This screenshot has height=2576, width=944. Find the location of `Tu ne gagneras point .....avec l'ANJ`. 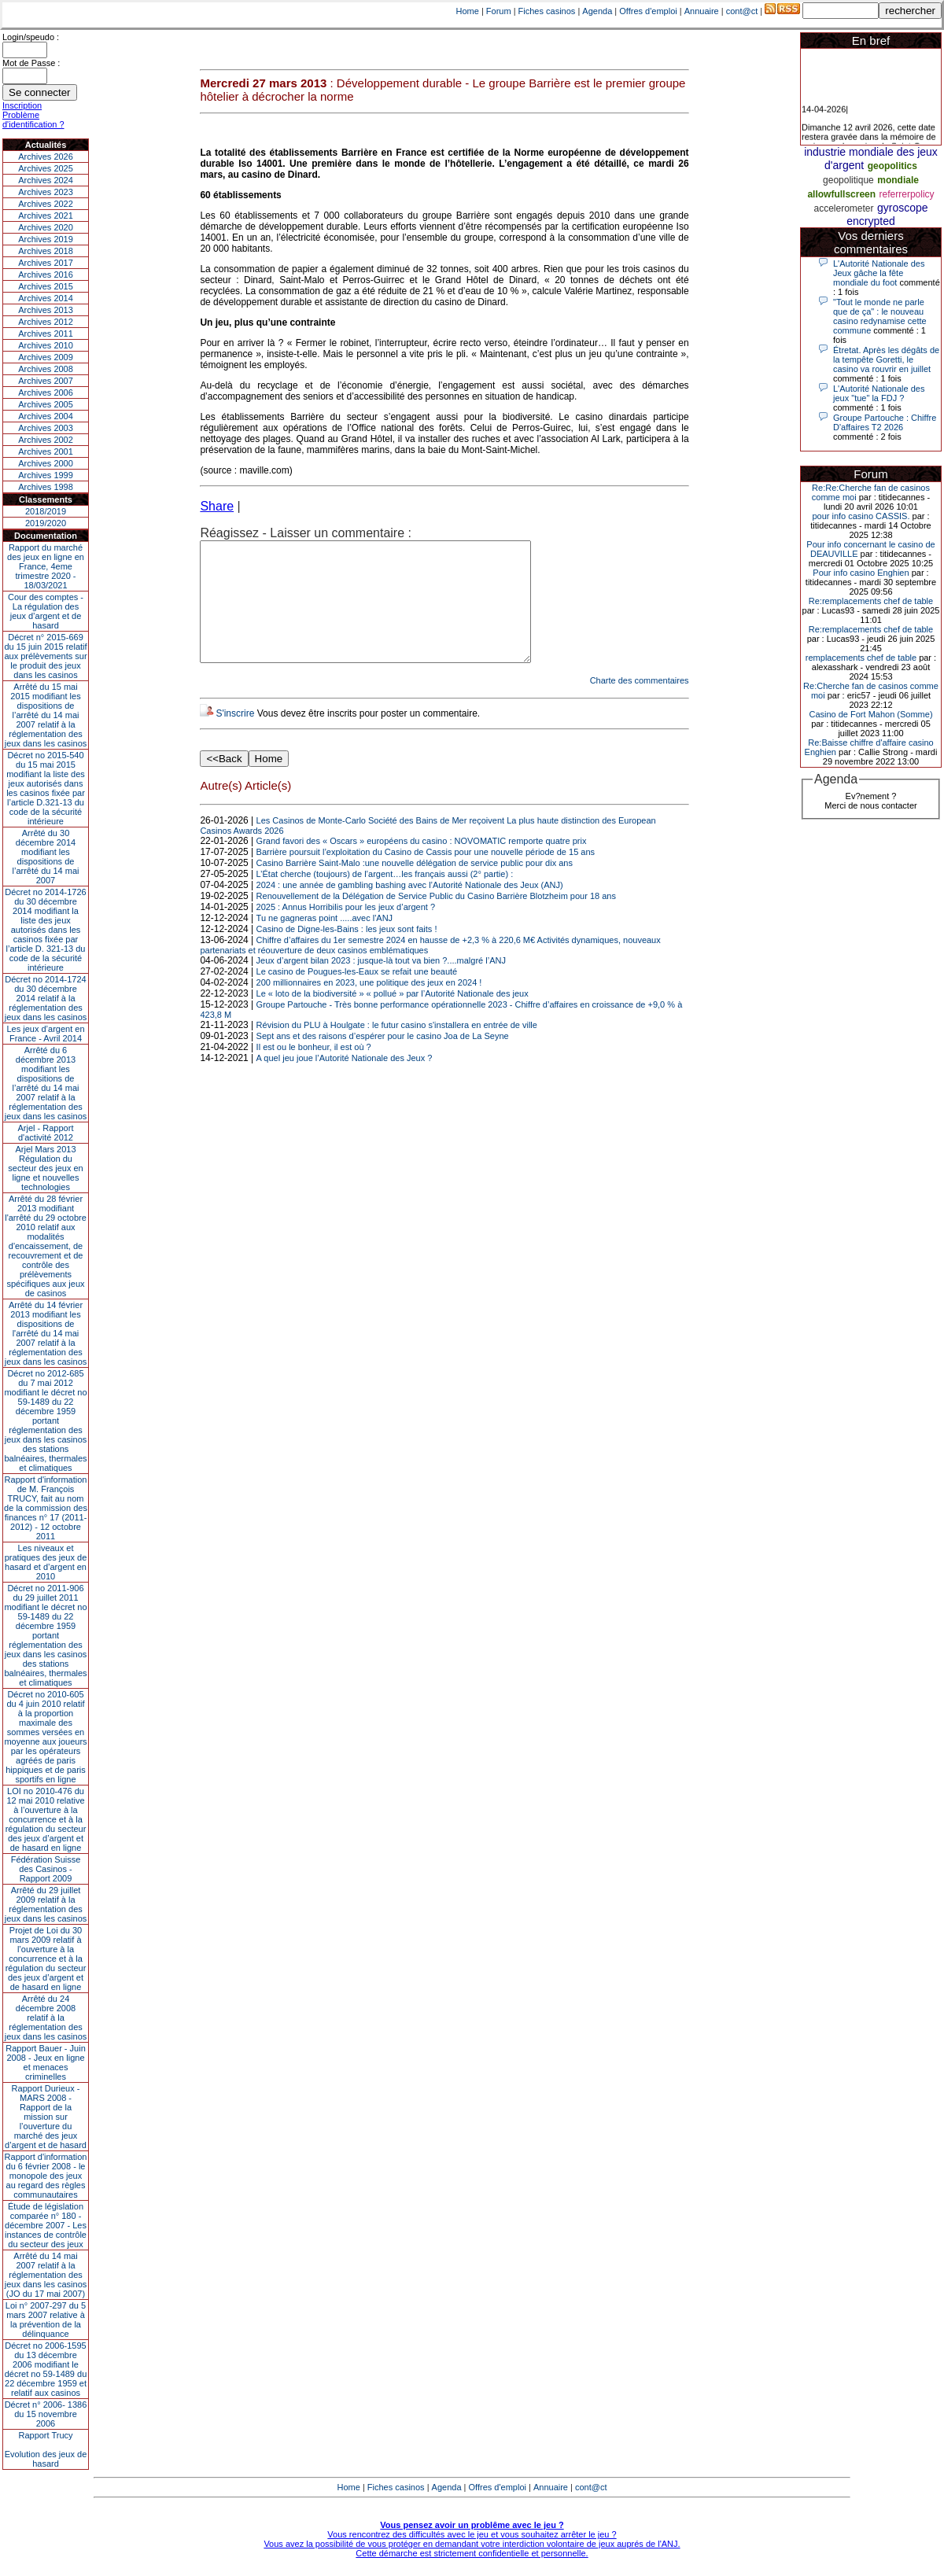

Tu ne gagneras point .....avec l'ANJ is located at coordinates (324, 941).